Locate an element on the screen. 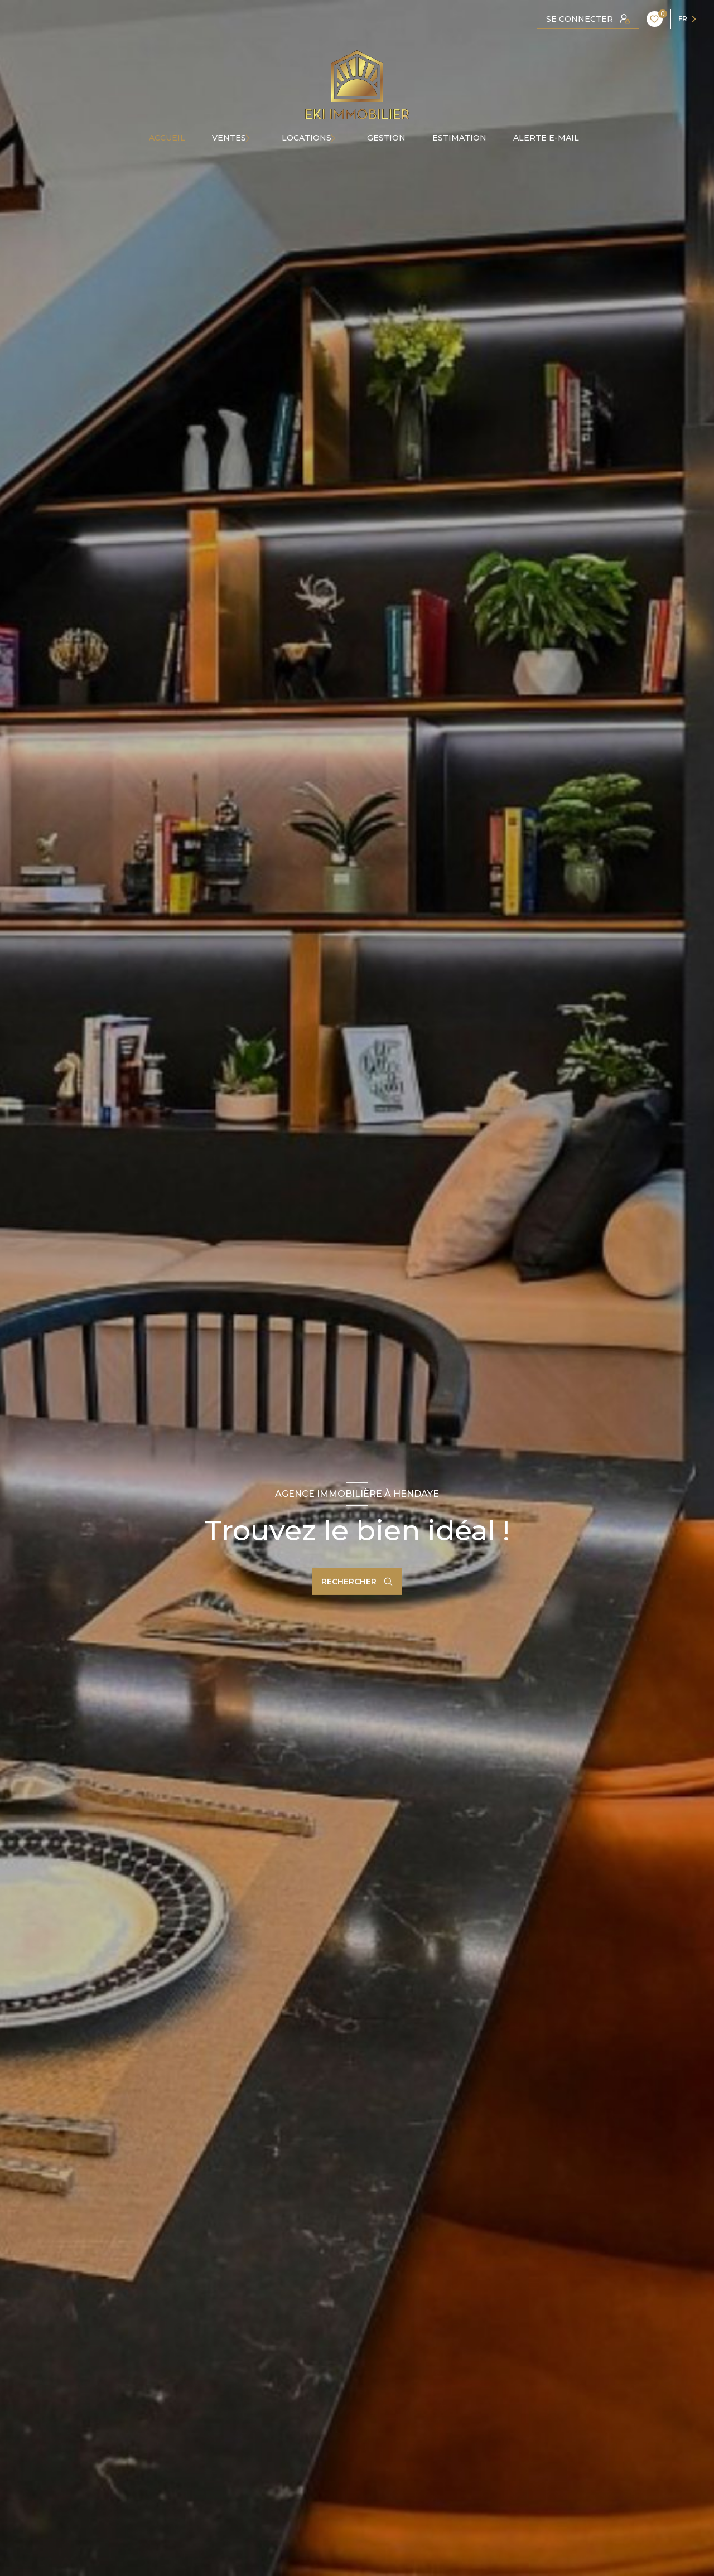 This screenshot has width=714, height=2576. Ventes is located at coordinates (229, 138).